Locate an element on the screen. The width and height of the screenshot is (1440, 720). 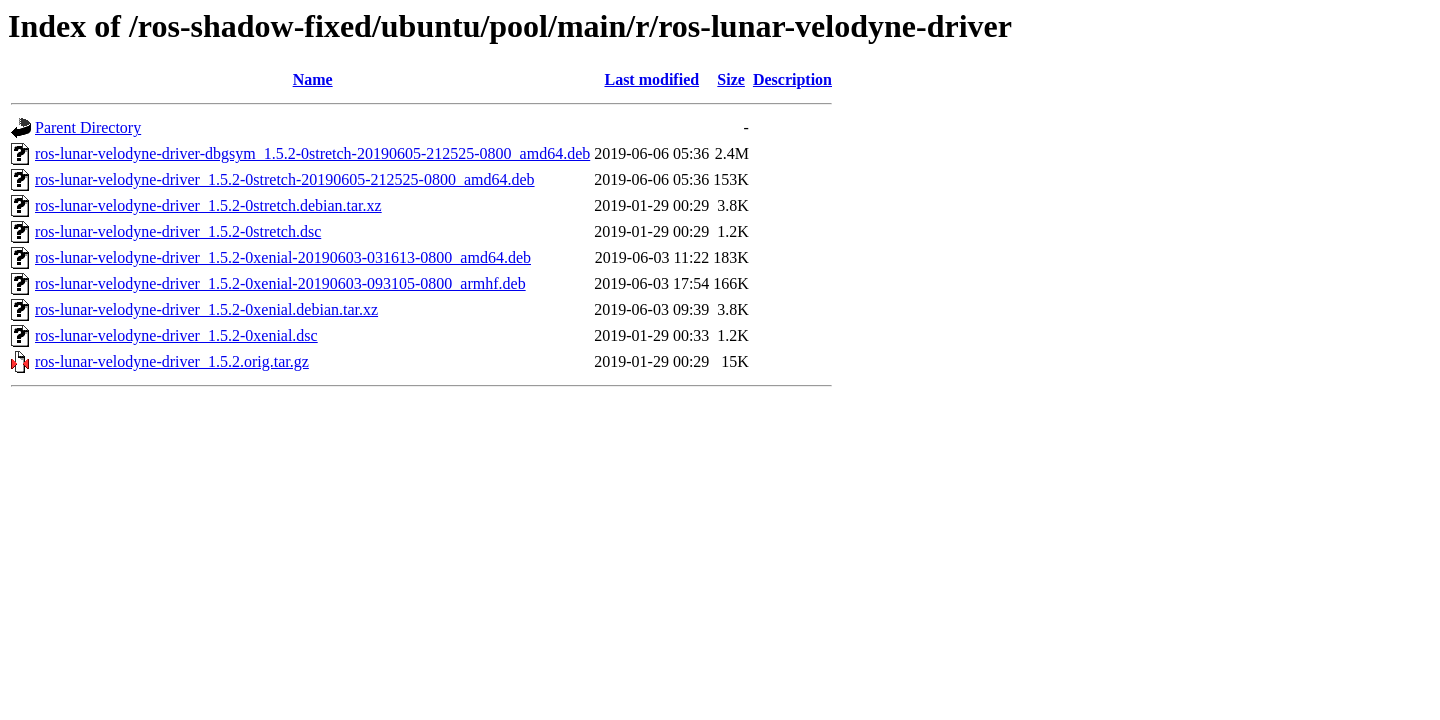
ros-lunar-velodyne-driver_1.5.2-0stretch.debian.tar.xz is located at coordinates (208, 205).